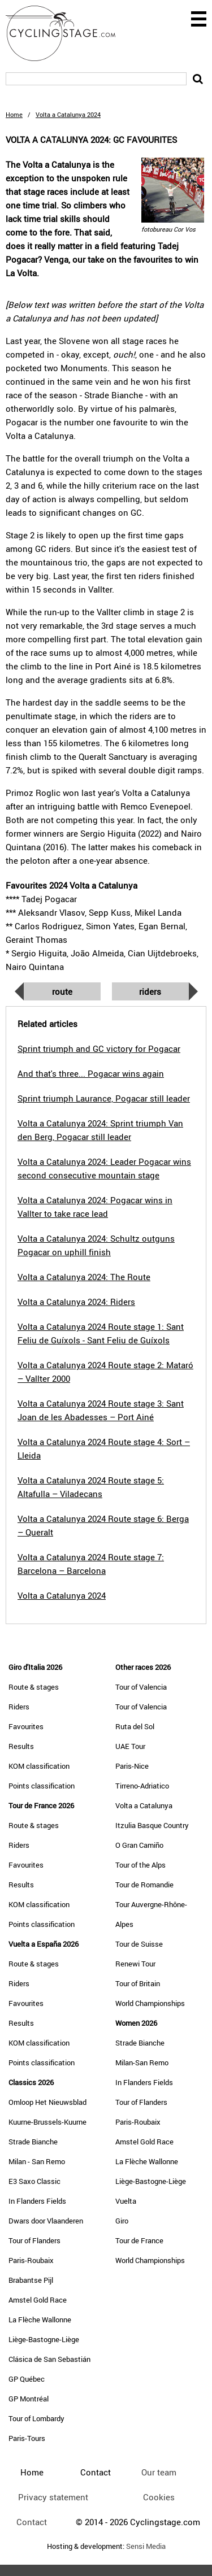 The width and height of the screenshot is (212, 2576). Describe the element at coordinates (134, 1726) in the screenshot. I see `Ruta del Sol` at that location.